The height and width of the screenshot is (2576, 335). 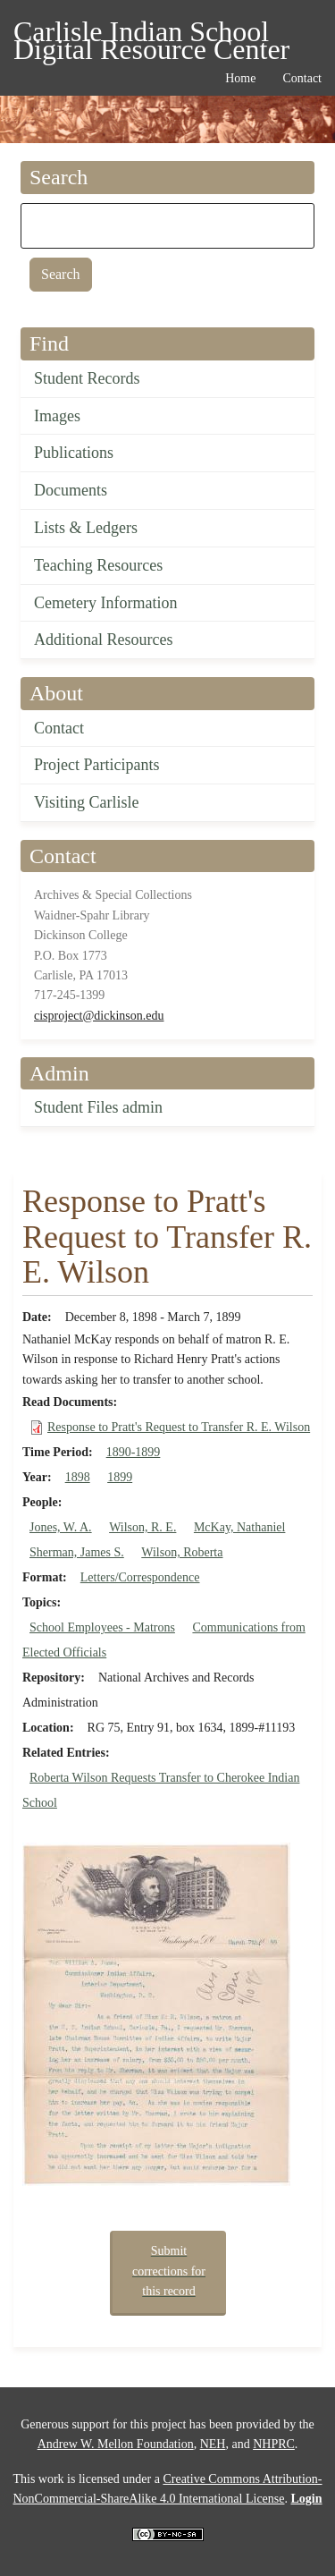 I want to click on 1899, so click(x=119, y=1477).